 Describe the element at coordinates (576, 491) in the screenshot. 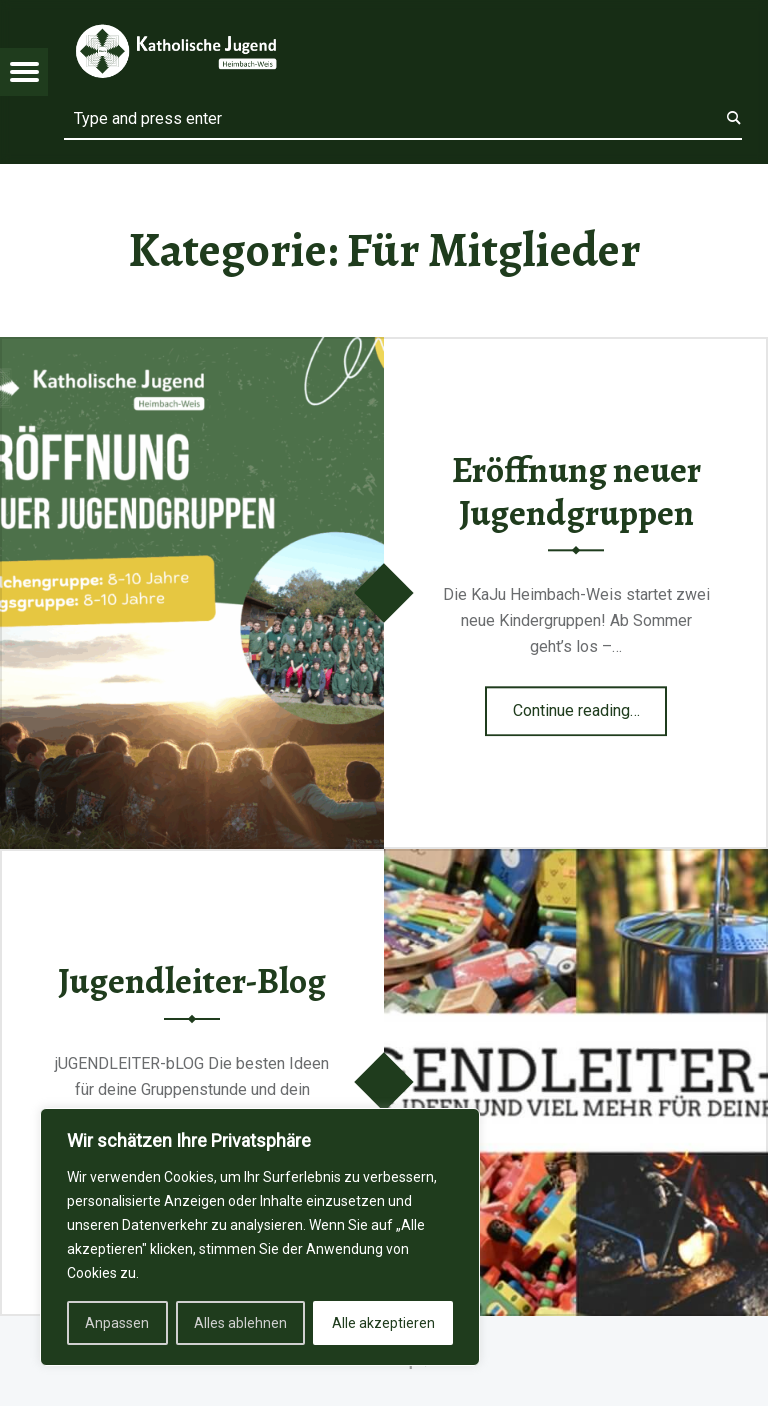

I see `Eröffnung neuer Jugendgruppen` at that location.